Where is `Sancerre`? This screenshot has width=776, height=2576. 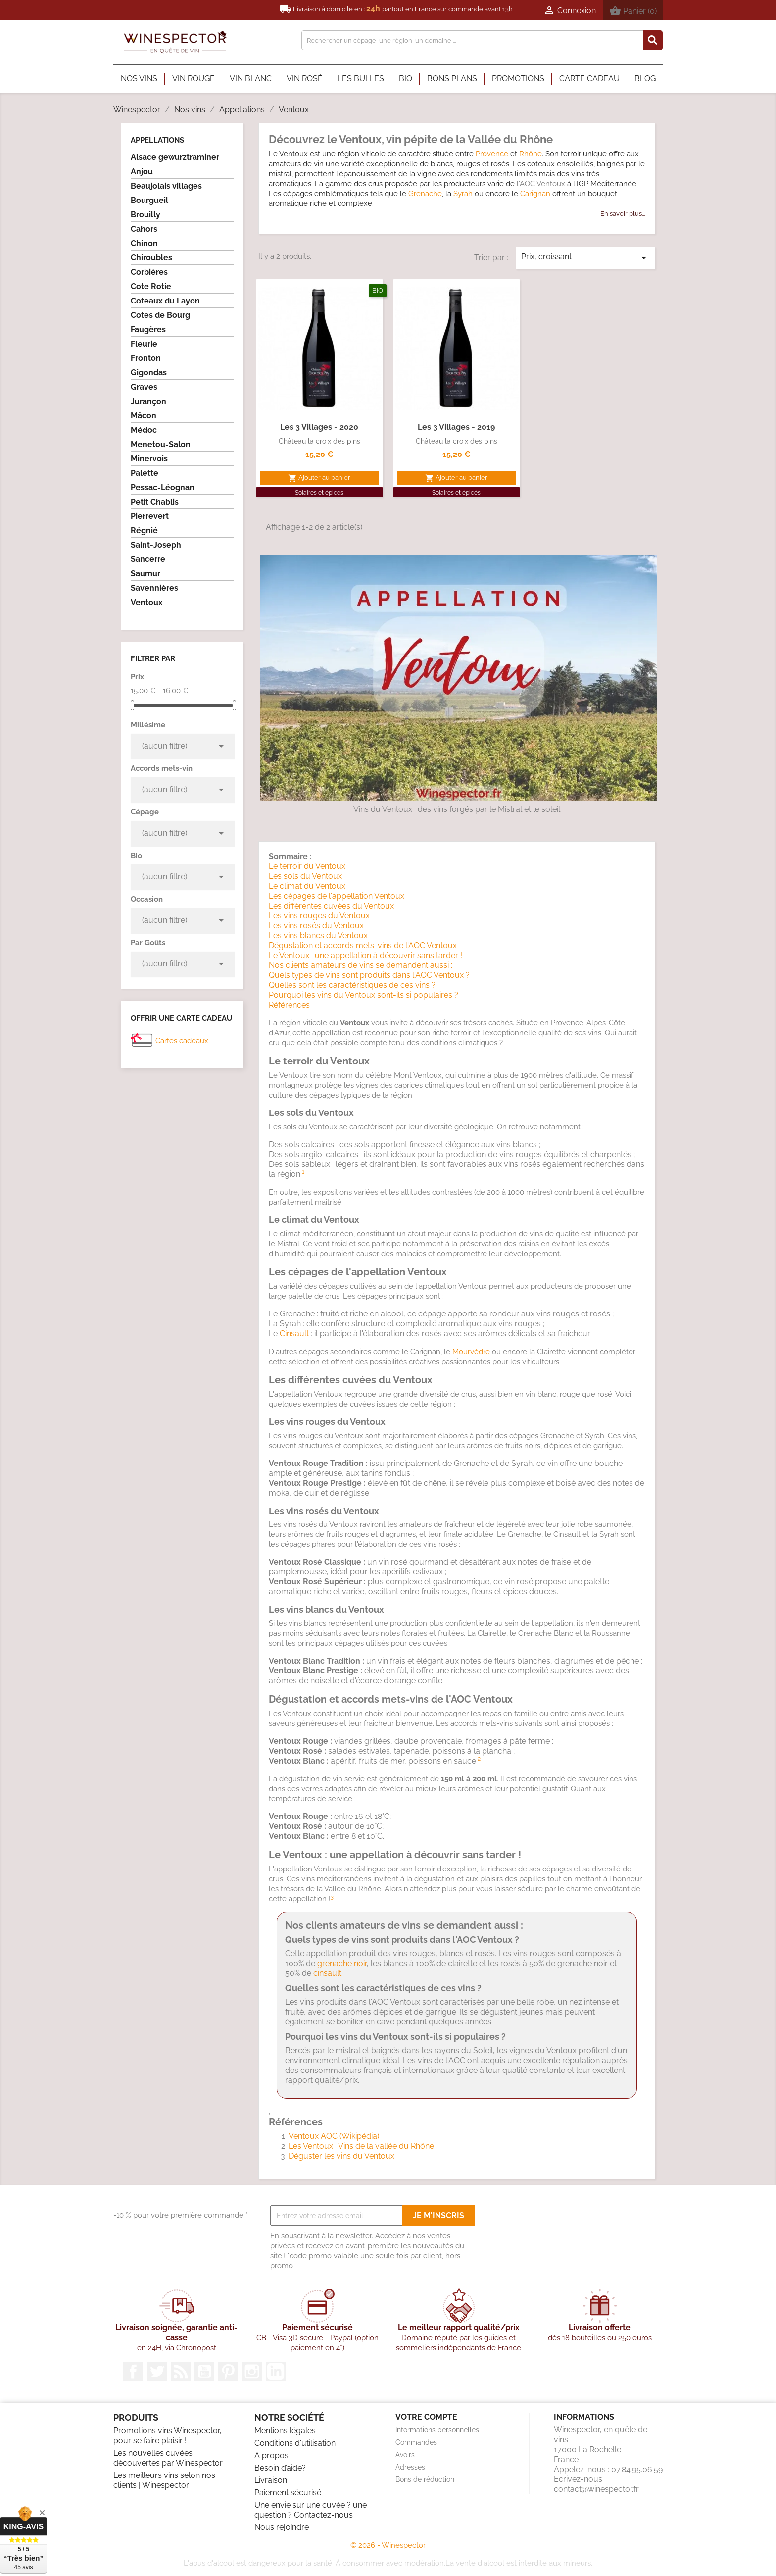 Sancerre is located at coordinates (148, 559).